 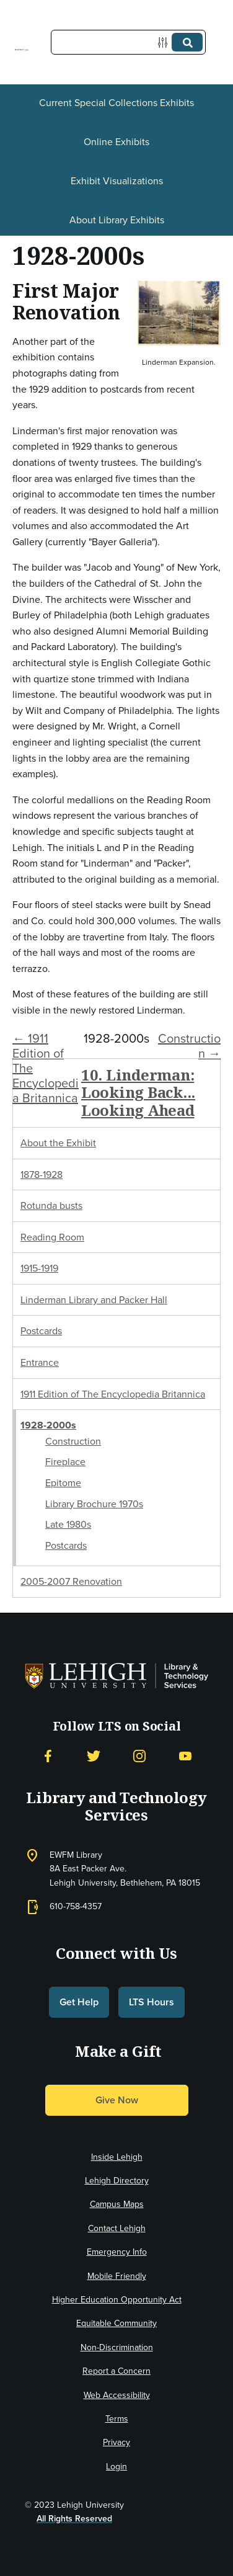 I want to click on [Options], so click(x=165, y=42).